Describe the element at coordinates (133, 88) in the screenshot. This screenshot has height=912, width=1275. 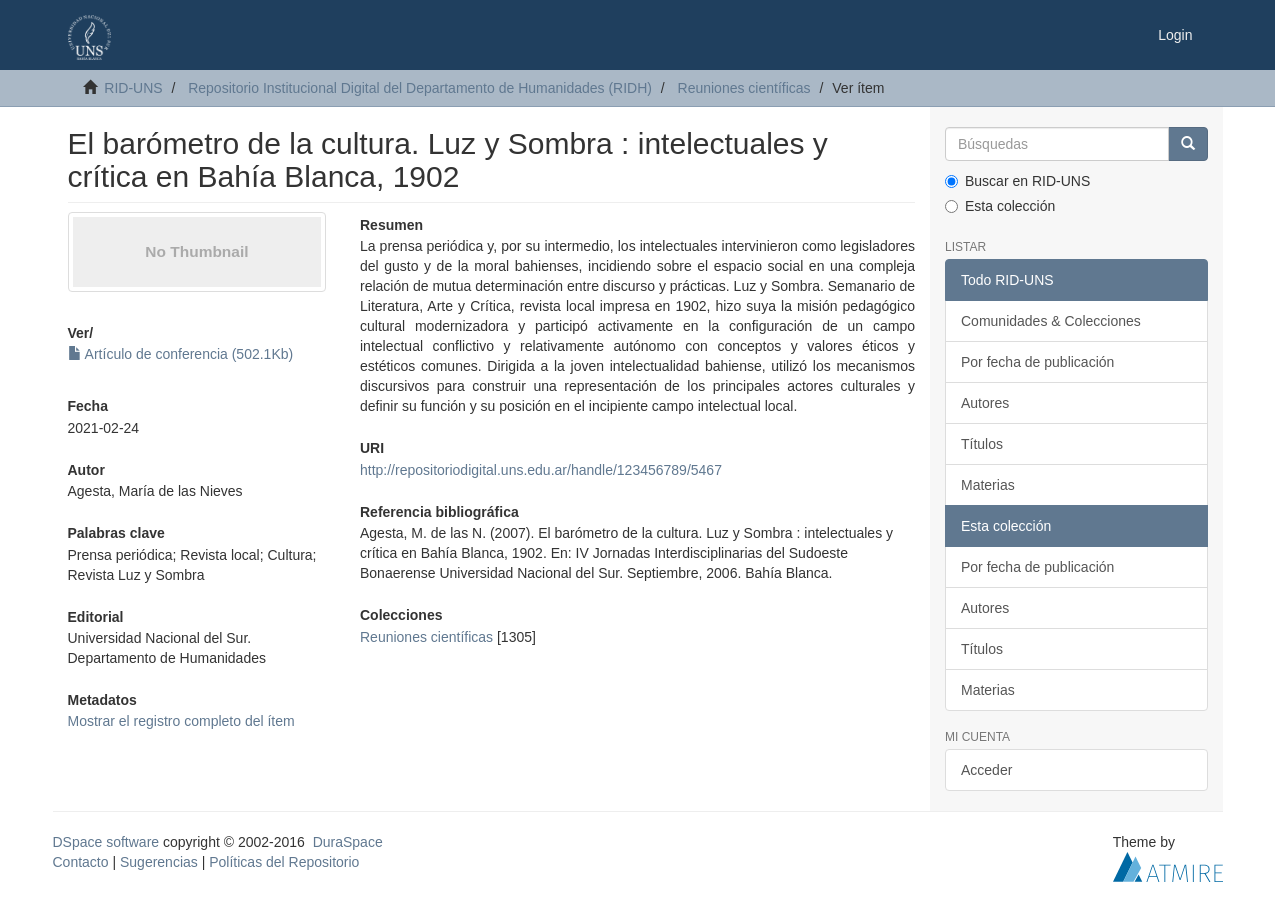
I see `RID-UNS` at that location.